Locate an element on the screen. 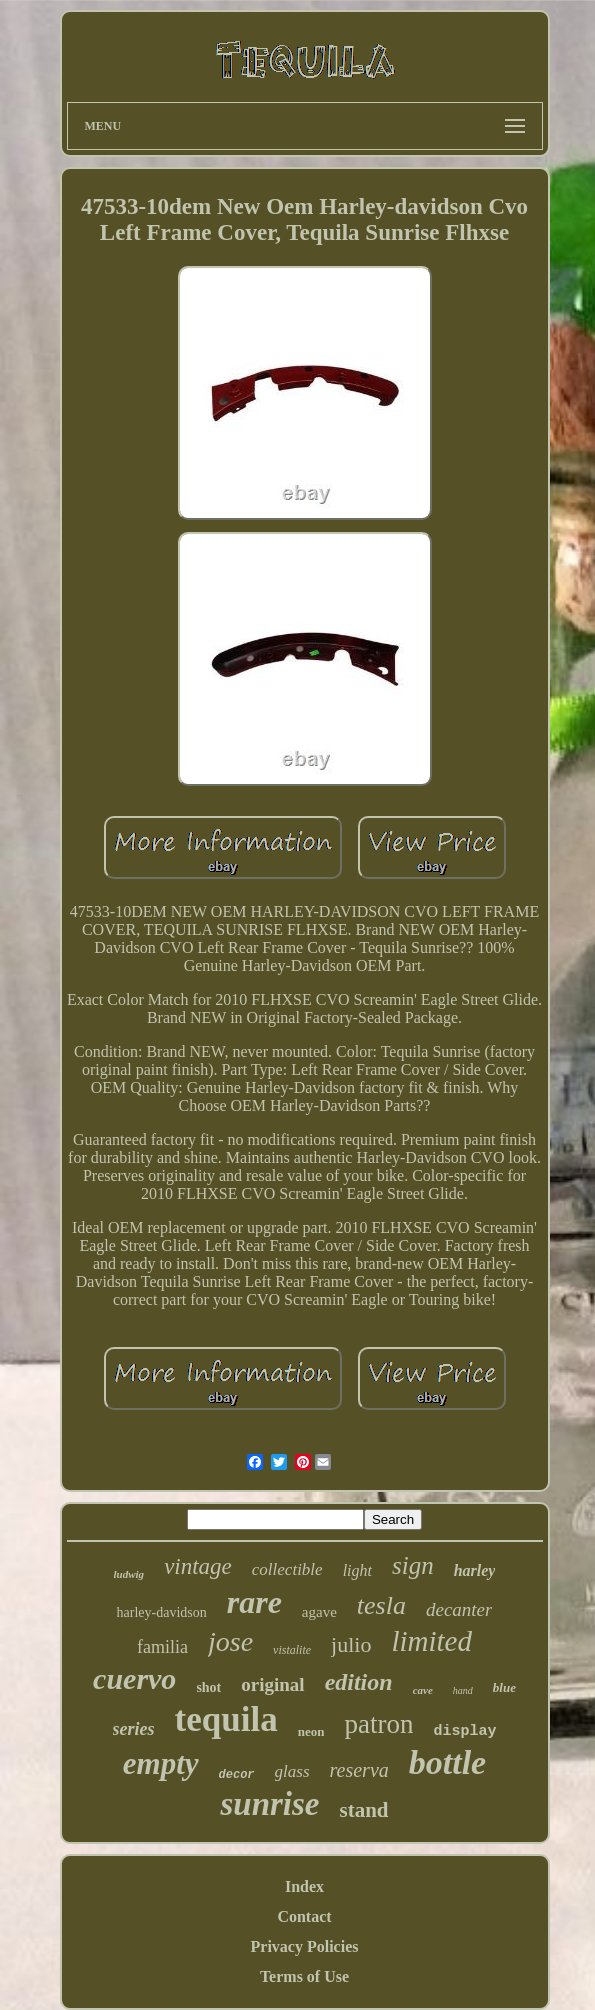  rare is located at coordinates (254, 1602).